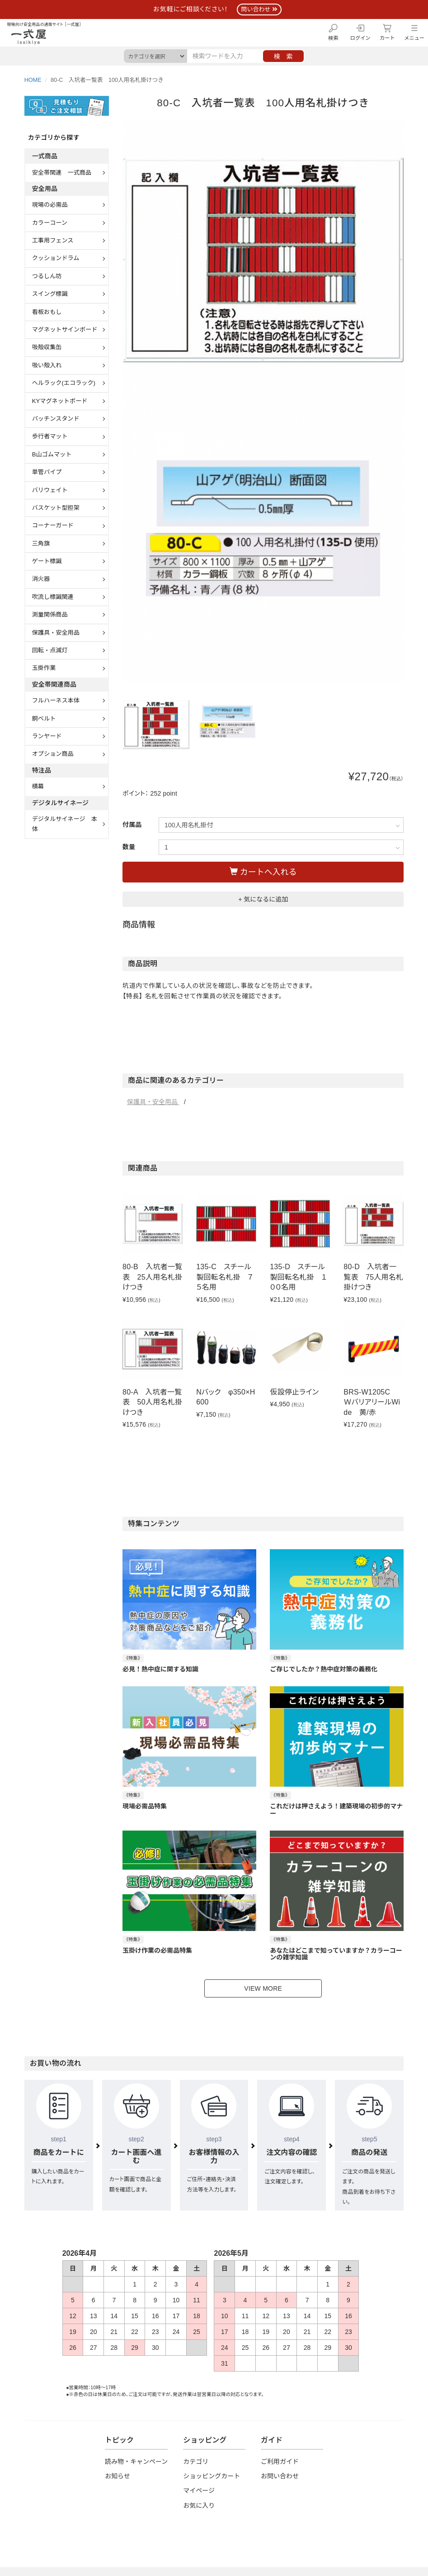  Describe the element at coordinates (144, 1806) in the screenshot. I see `現場必需品特集` at that location.